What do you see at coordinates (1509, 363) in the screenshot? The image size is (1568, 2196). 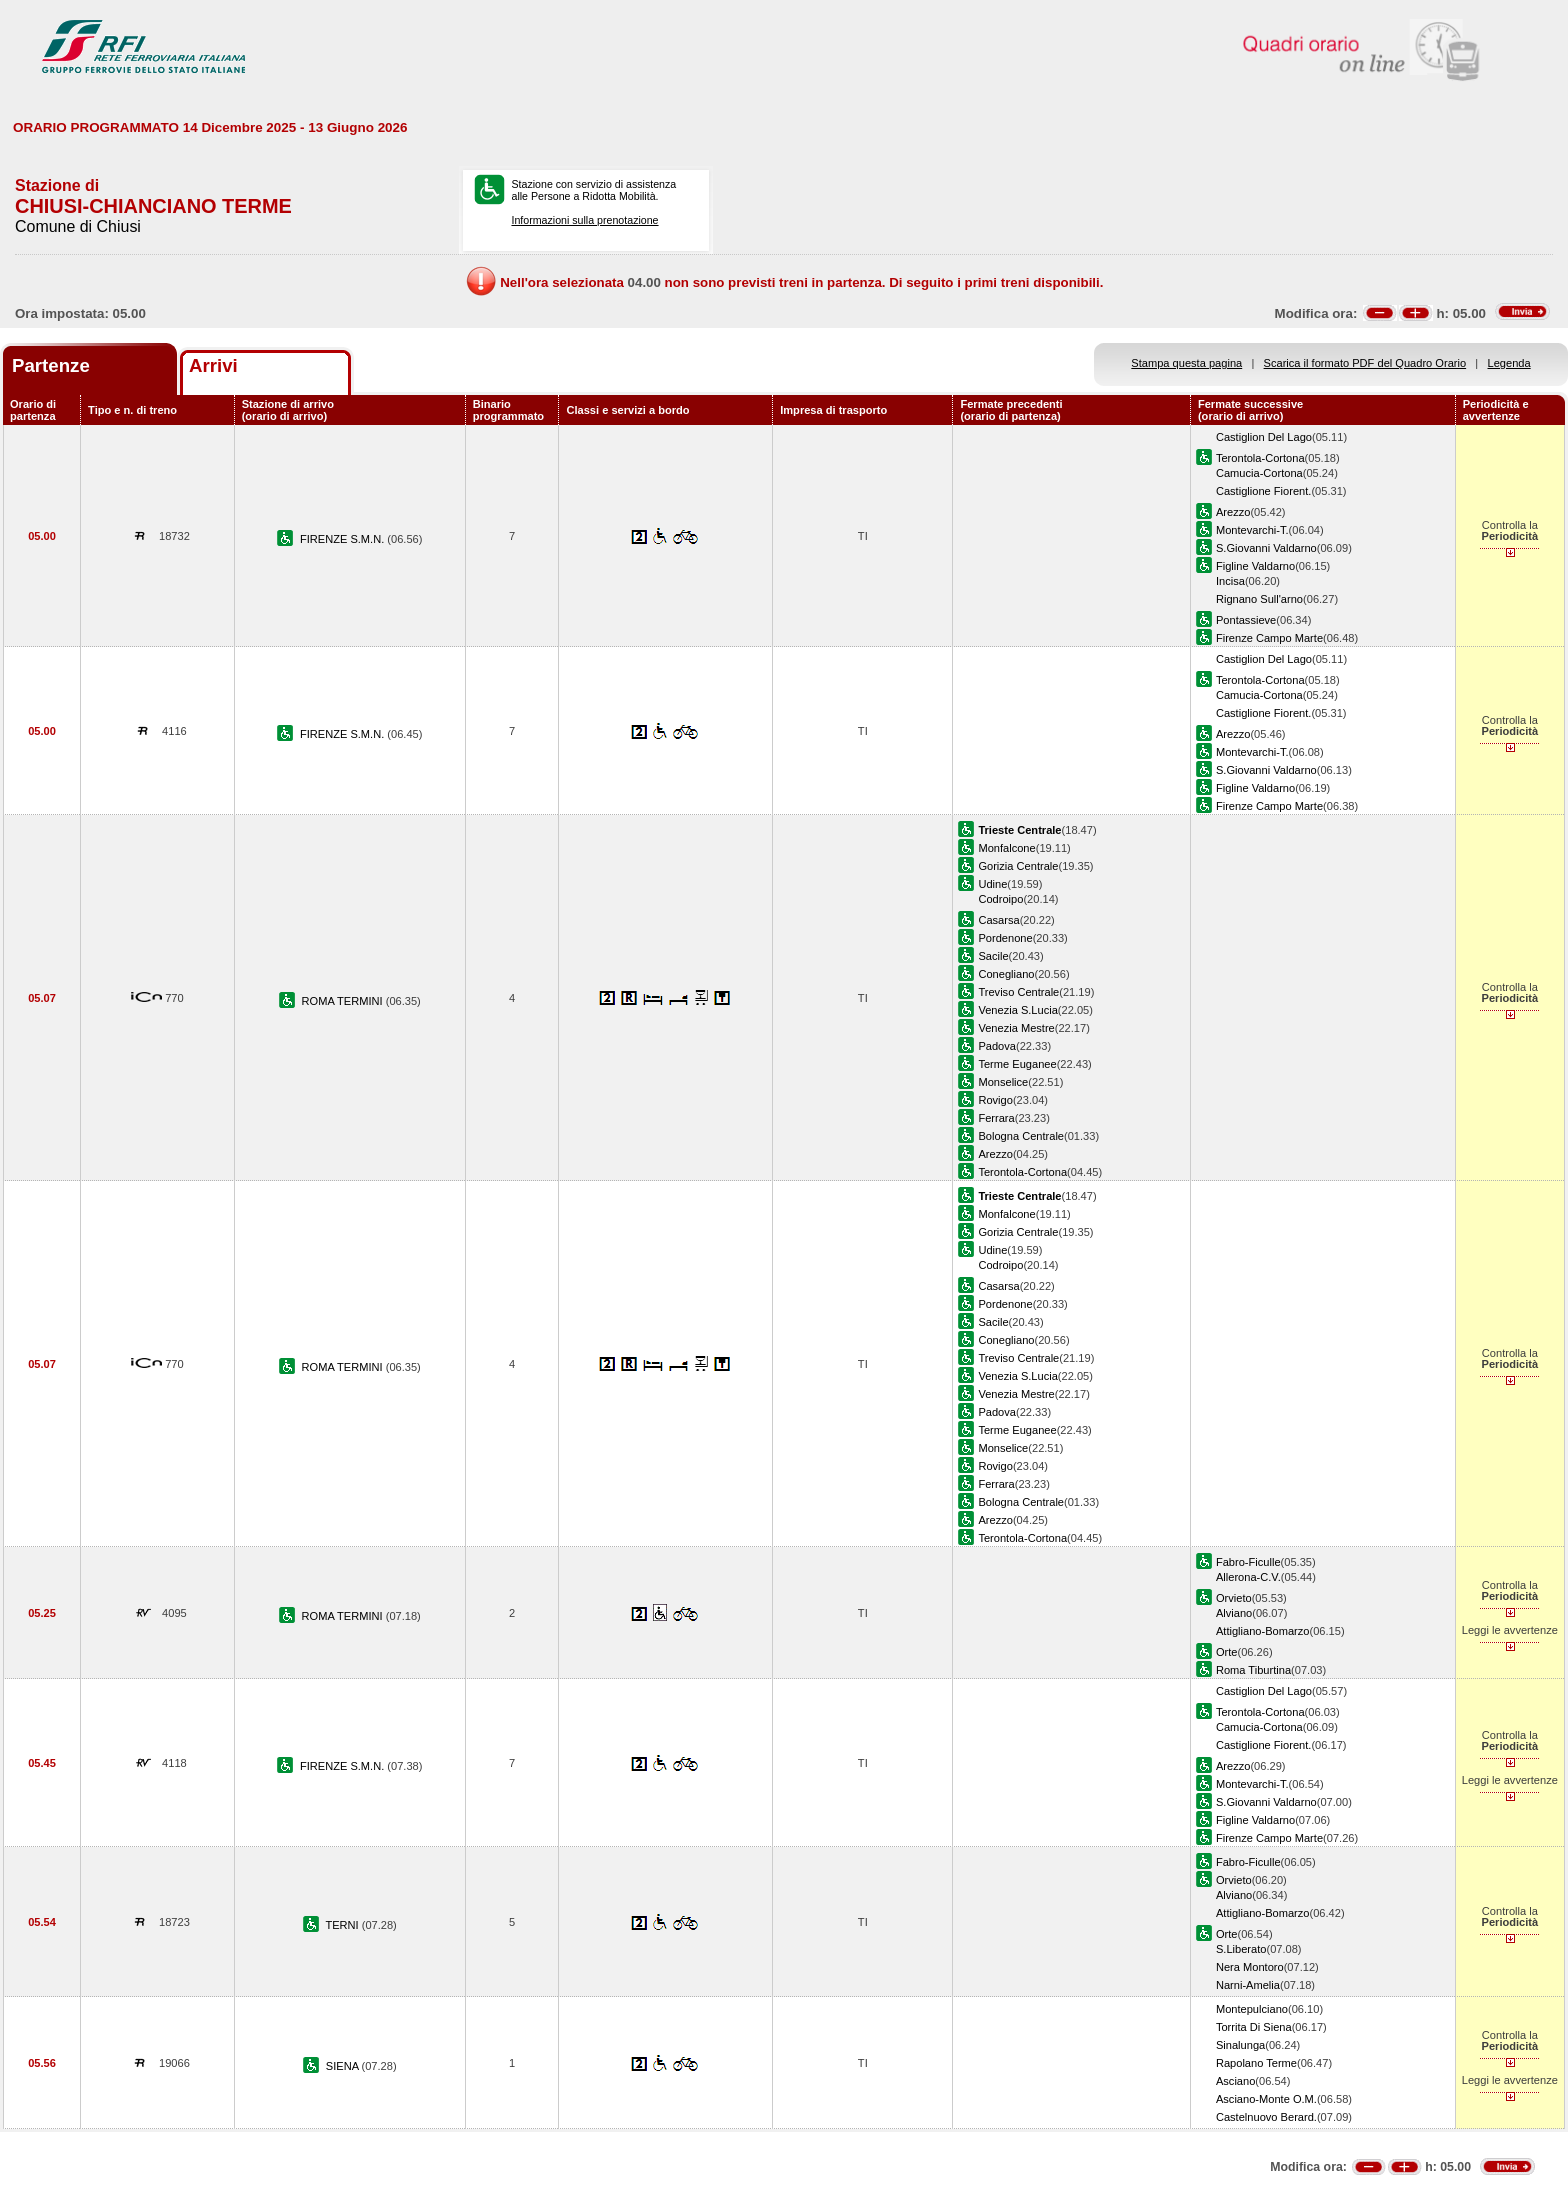 I see `Legenda` at bounding box center [1509, 363].